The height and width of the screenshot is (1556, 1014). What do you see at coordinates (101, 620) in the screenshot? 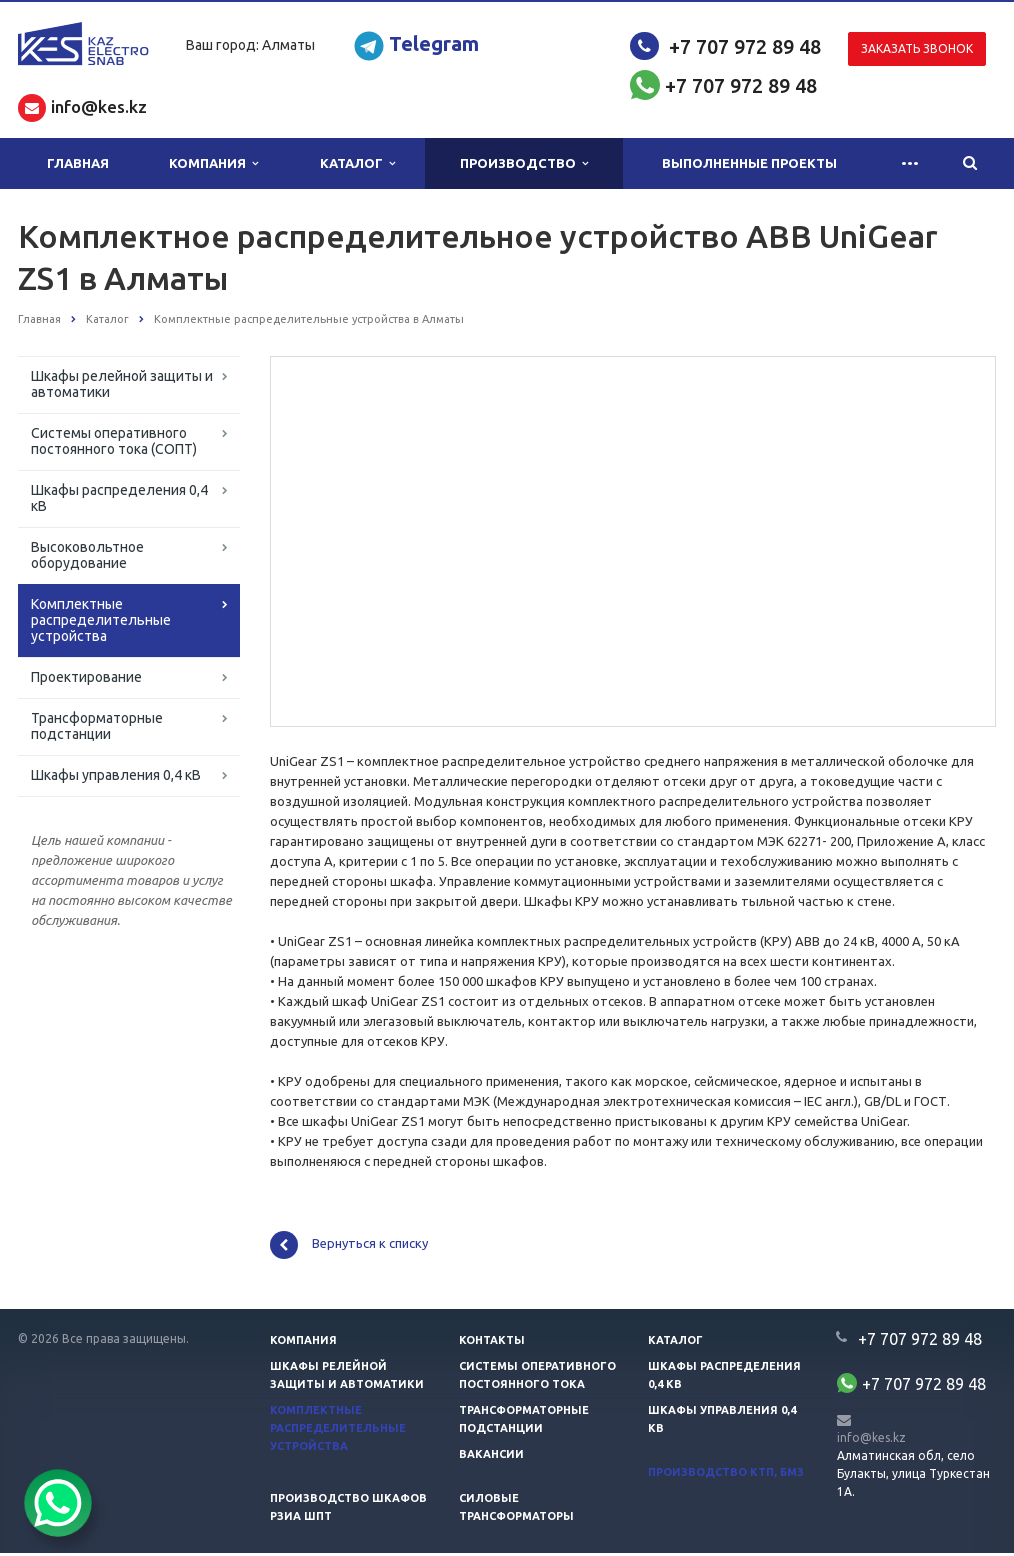
I see `Комплектные распределительные устройства` at bounding box center [101, 620].